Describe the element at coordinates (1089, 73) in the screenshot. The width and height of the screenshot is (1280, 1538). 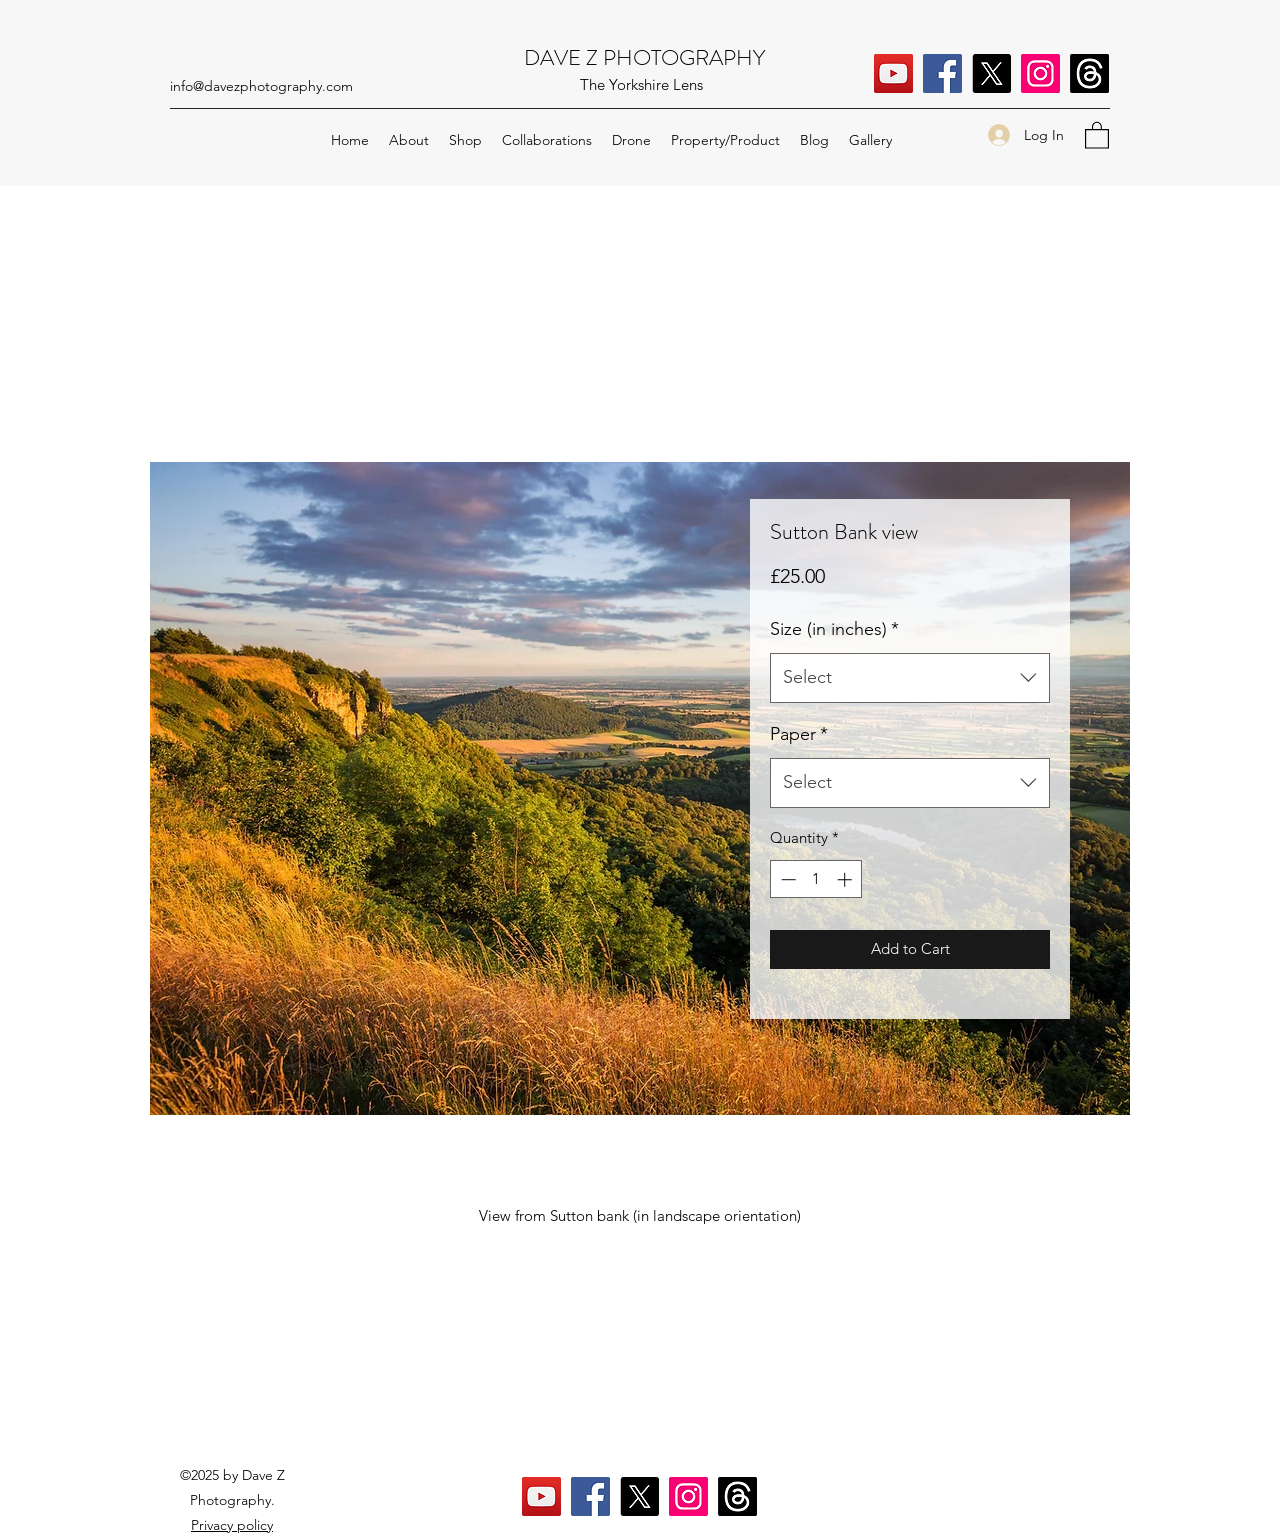
I see `[Threads]` at that location.